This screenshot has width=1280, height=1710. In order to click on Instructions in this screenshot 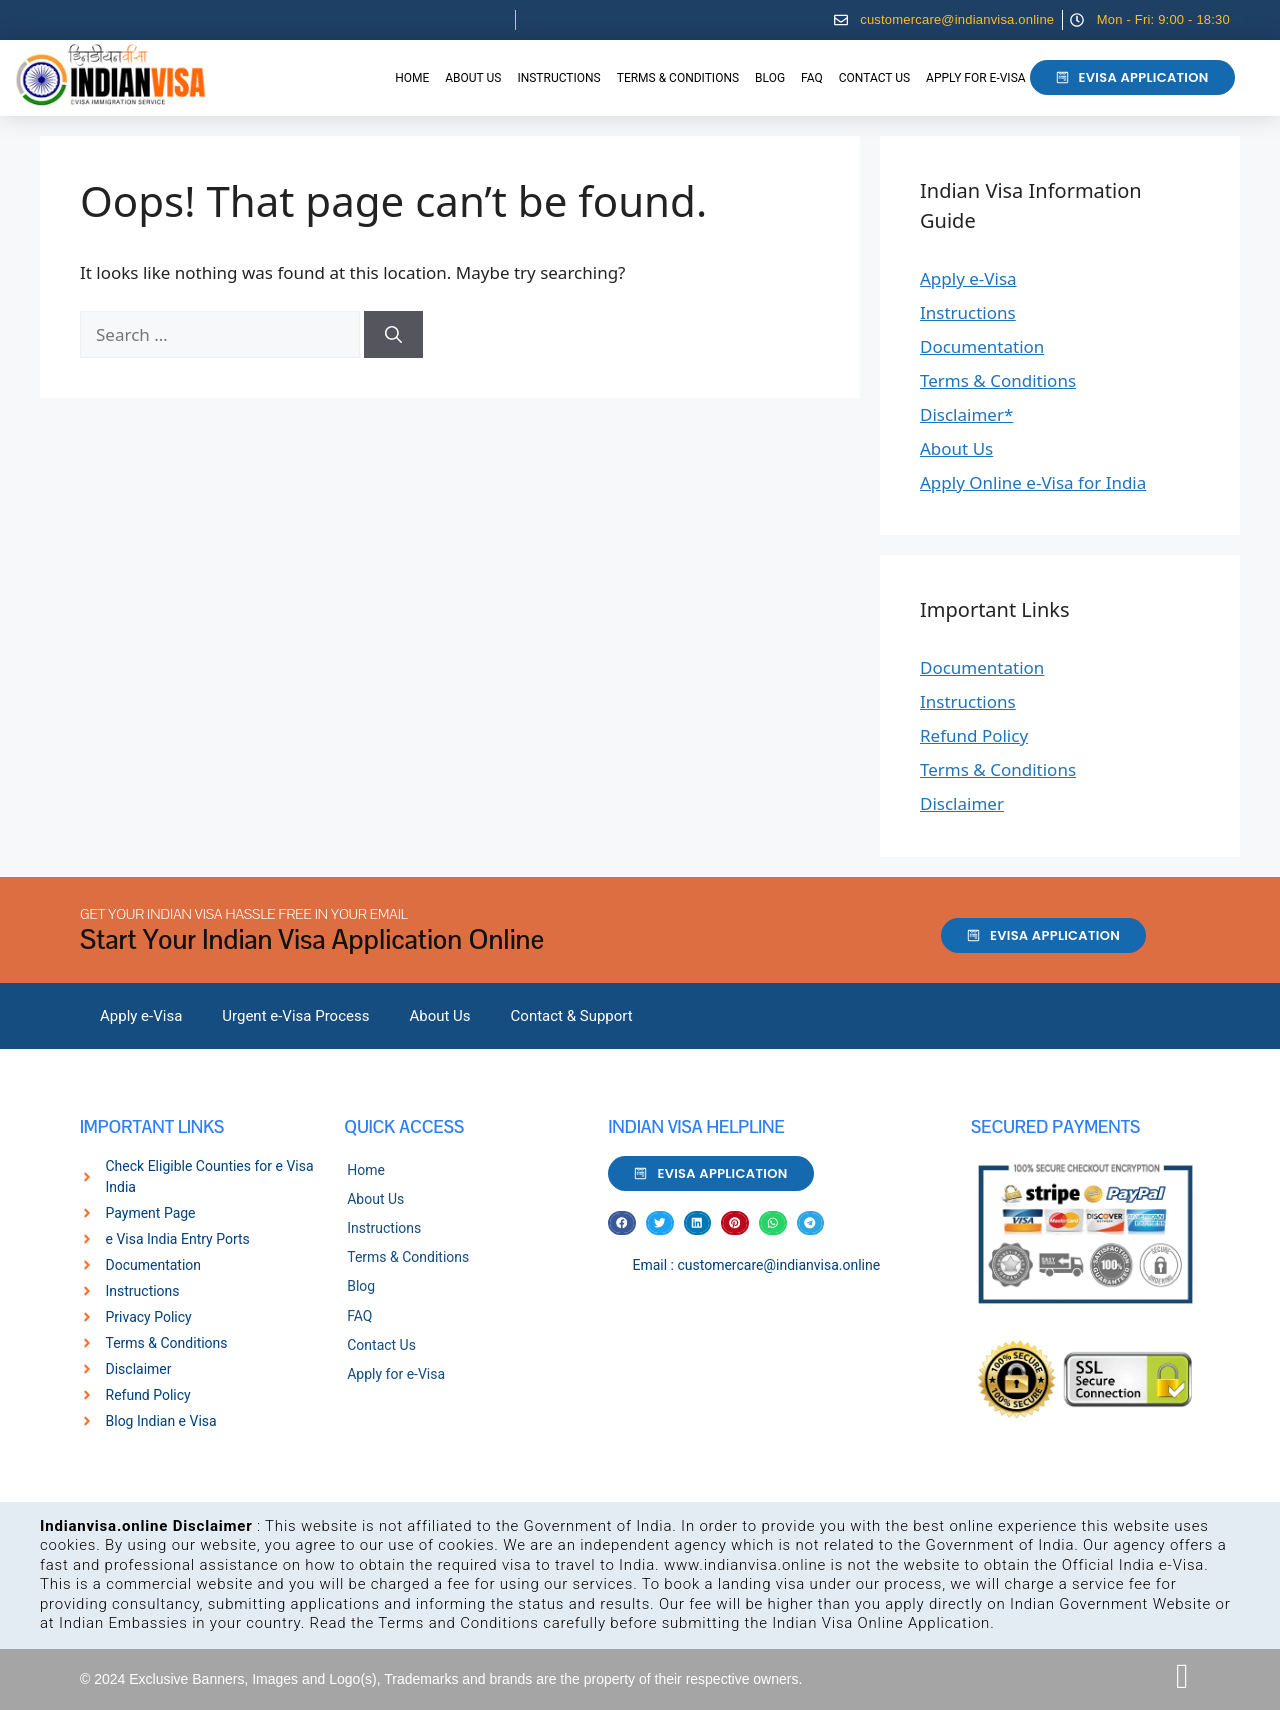, I will do `click(558, 78)`.